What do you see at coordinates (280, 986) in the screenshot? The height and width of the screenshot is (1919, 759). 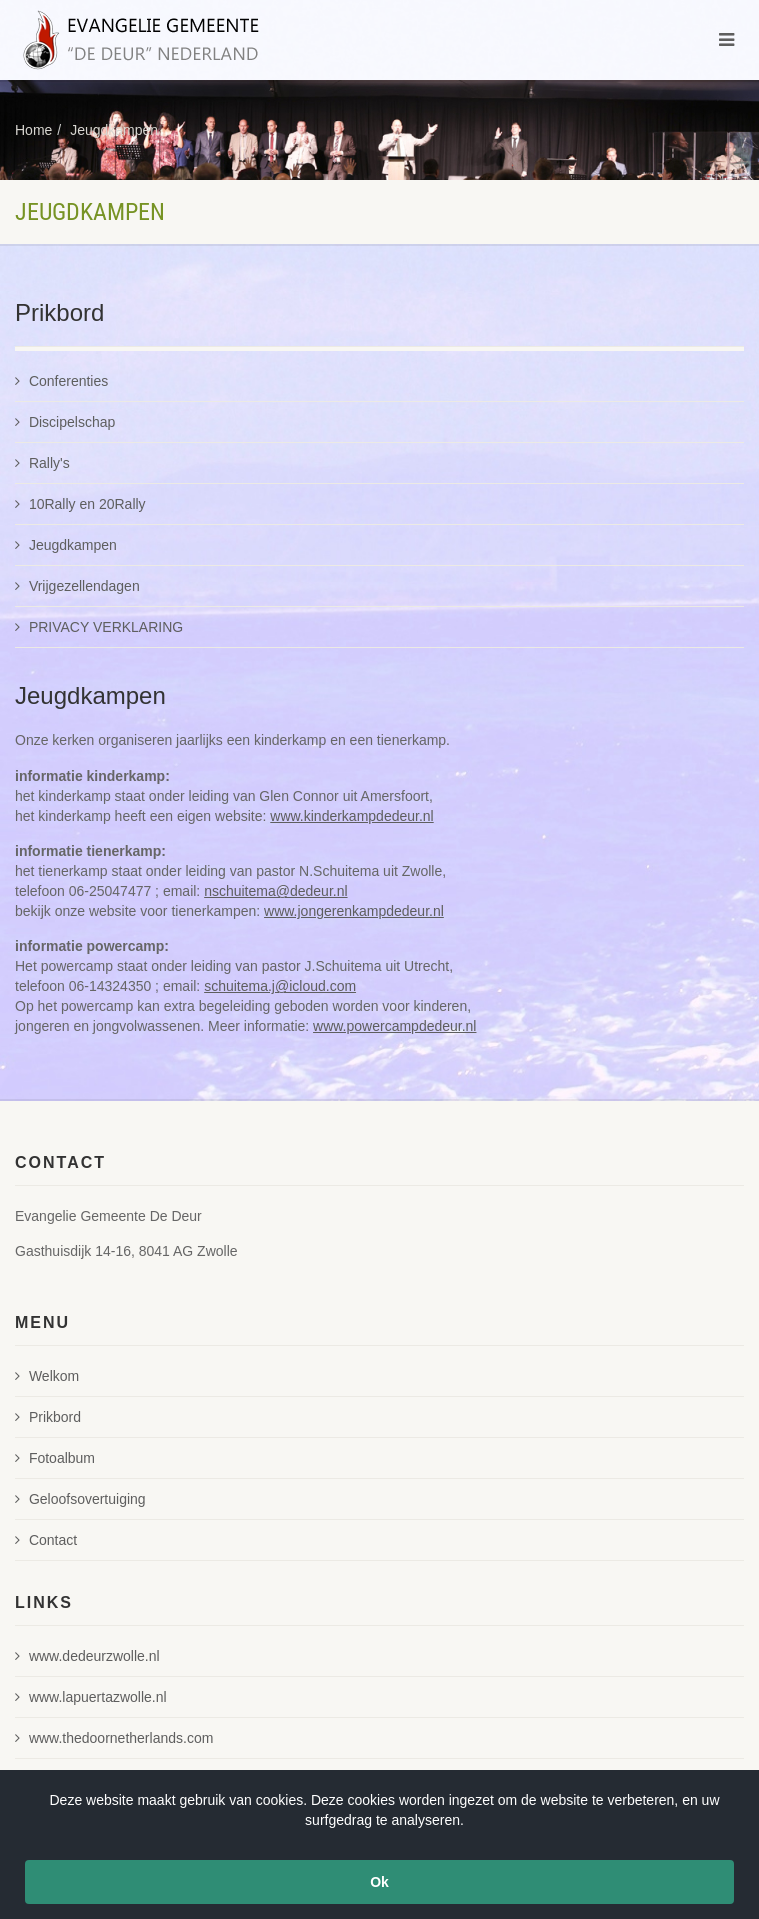 I see `schuitema.j@icloud.com` at bounding box center [280, 986].